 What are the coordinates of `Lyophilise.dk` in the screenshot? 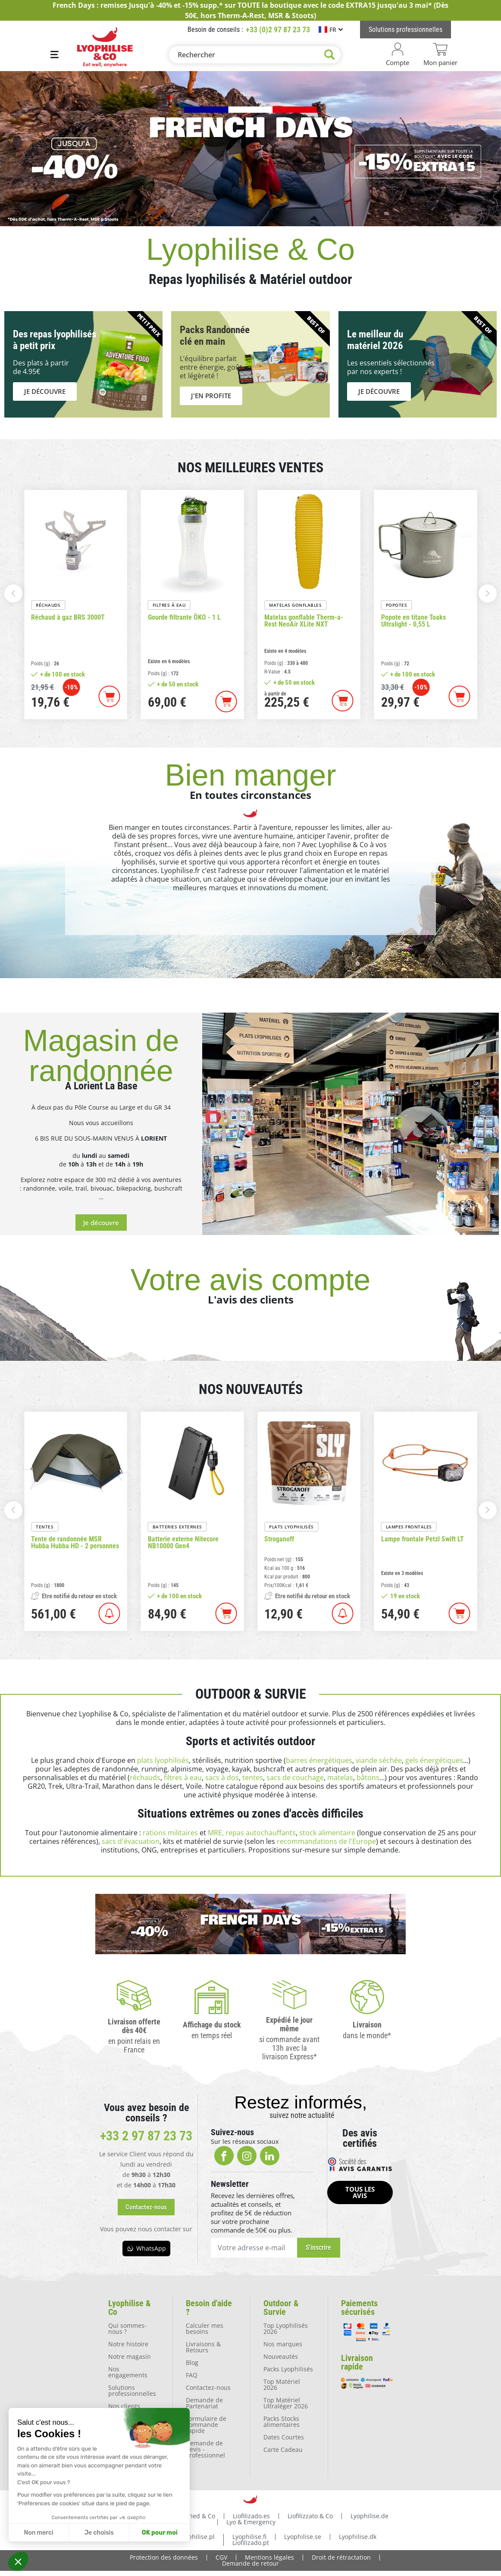 It's located at (357, 2536).